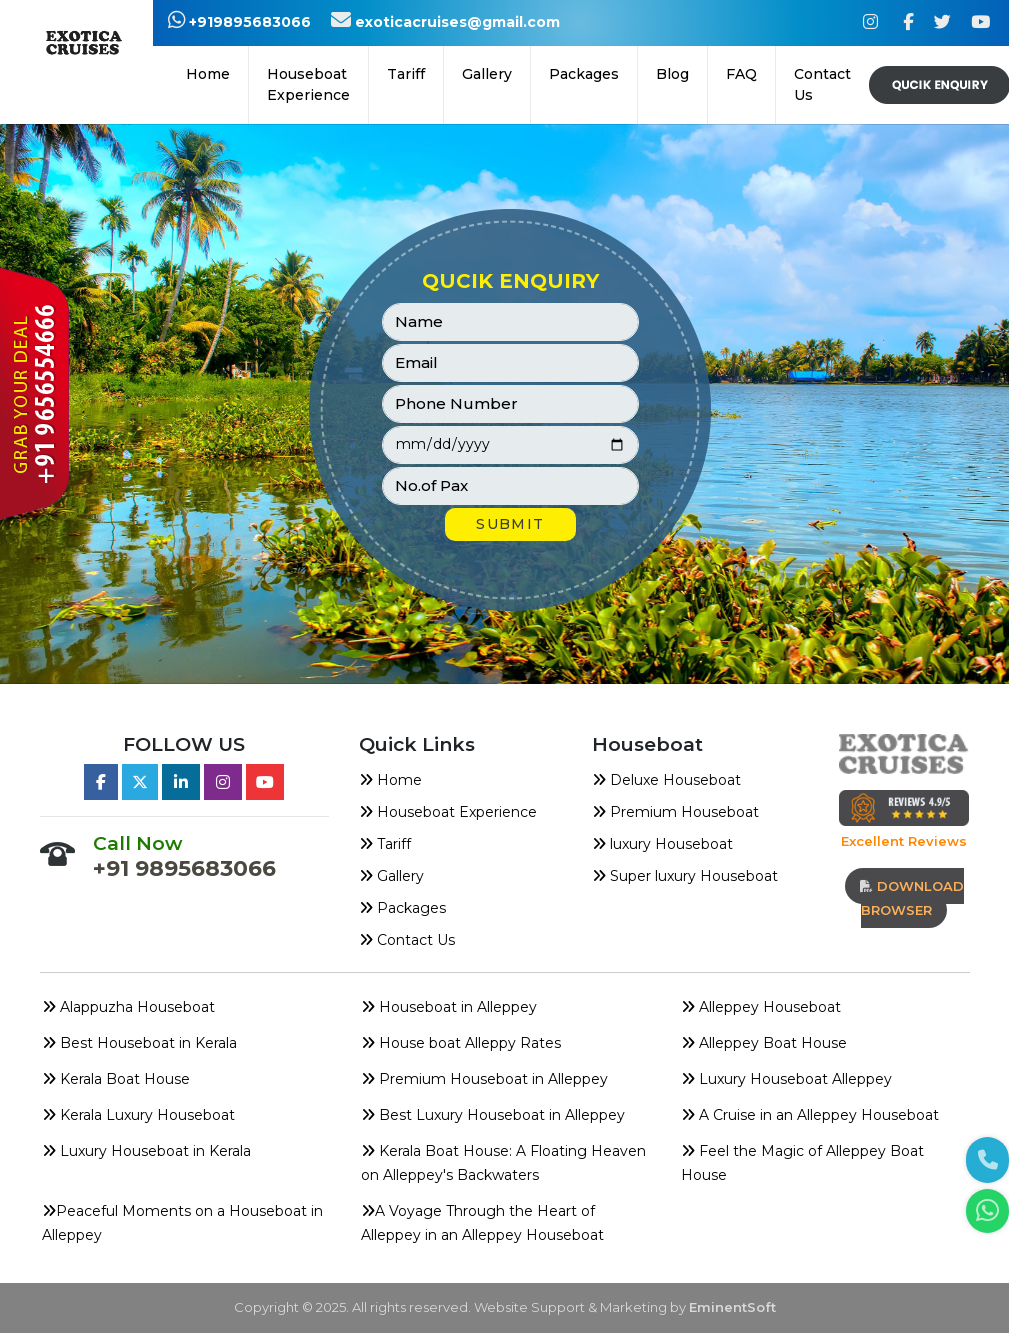 The height and width of the screenshot is (1333, 1009). What do you see at coordinates (449, 1007) in the screenshot?
I see `Houseboat in Alleppey` at bounding box center [449, 1007].